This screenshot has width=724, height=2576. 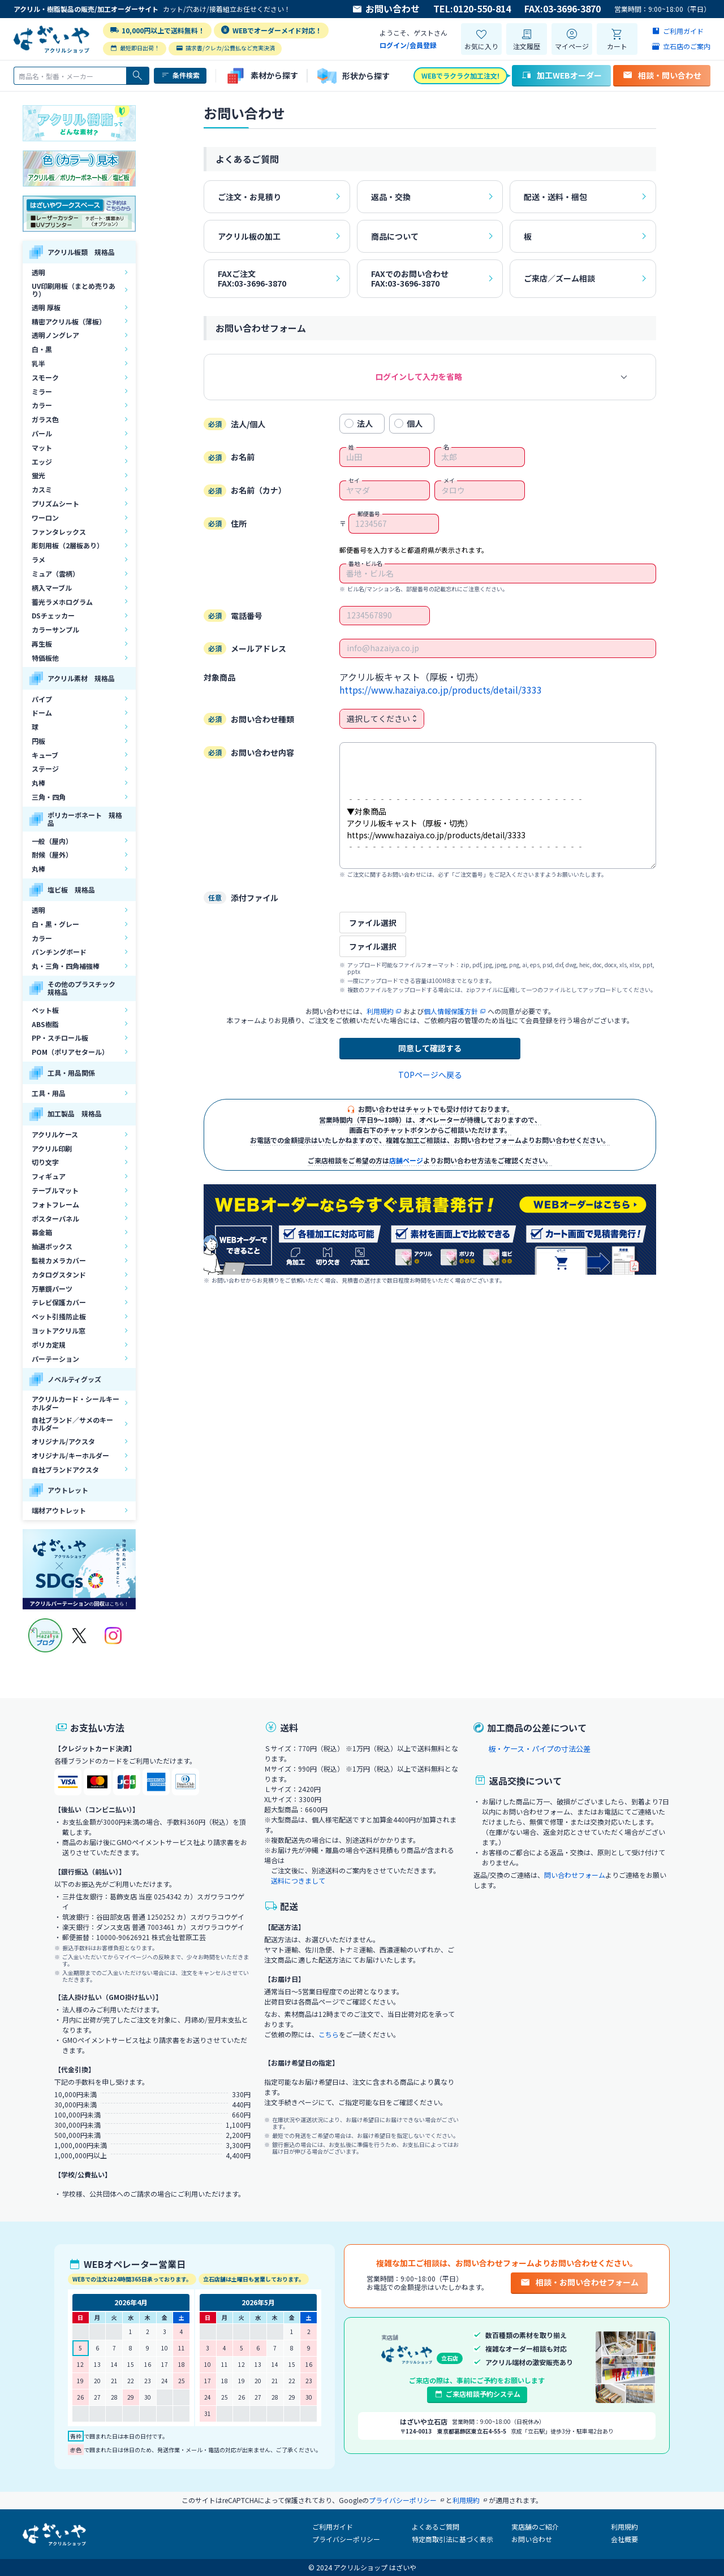 What do you see at coordinates (59, 1274) in the screenshot?
I see `カタログスタンド` at bounding box center [59, 1274].